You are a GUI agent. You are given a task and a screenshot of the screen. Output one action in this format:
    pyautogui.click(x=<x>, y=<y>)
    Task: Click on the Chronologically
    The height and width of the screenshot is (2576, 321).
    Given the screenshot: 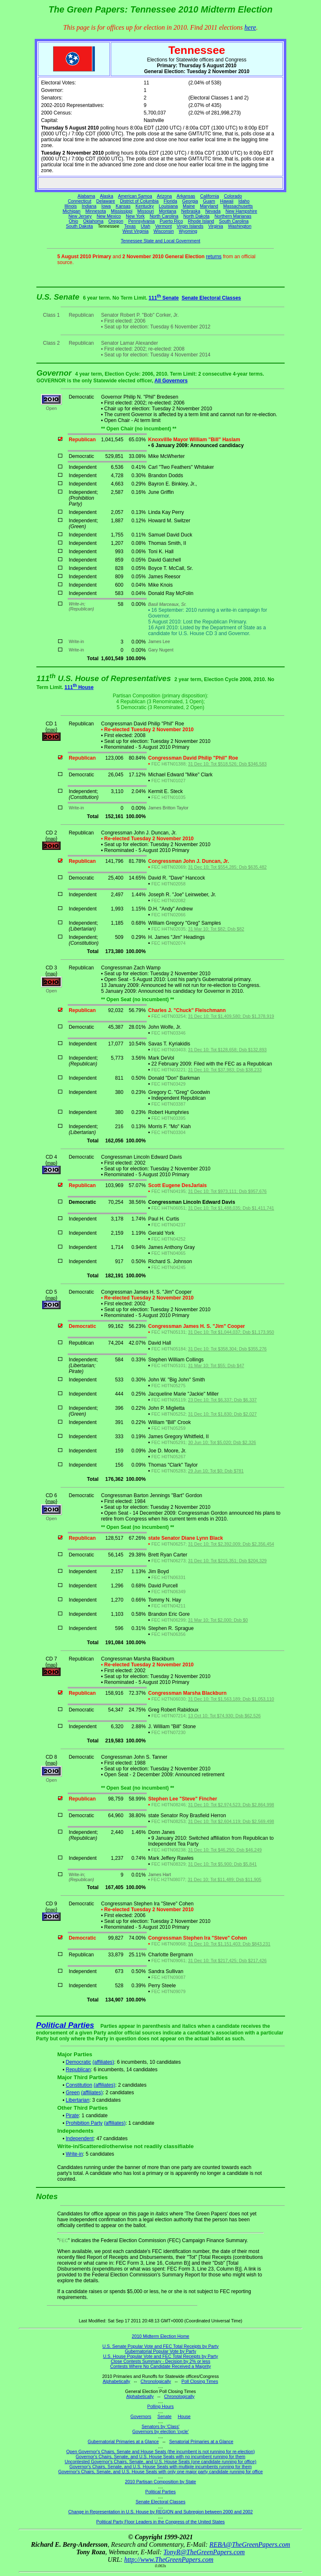 What is the action you would take?
    pyautogui.click(x=155, y=2381)
    